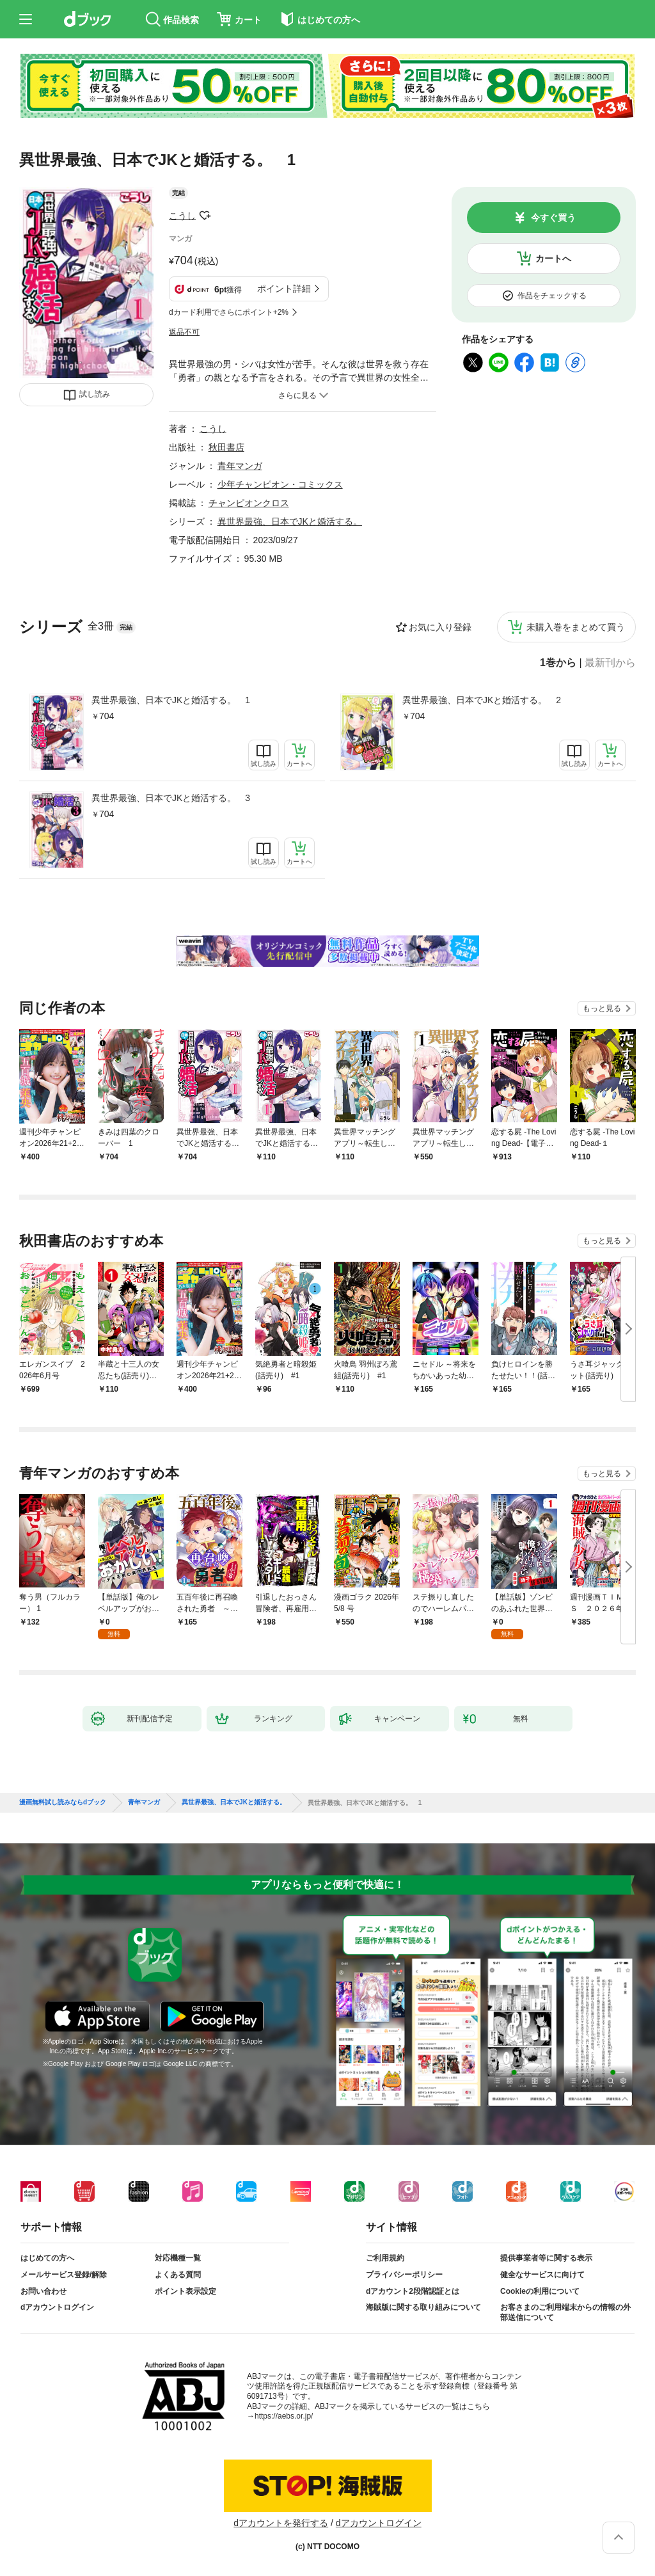  Describe the element at coordinates (239, 466) in the screenshot. I see `青年マンガ` at that location.